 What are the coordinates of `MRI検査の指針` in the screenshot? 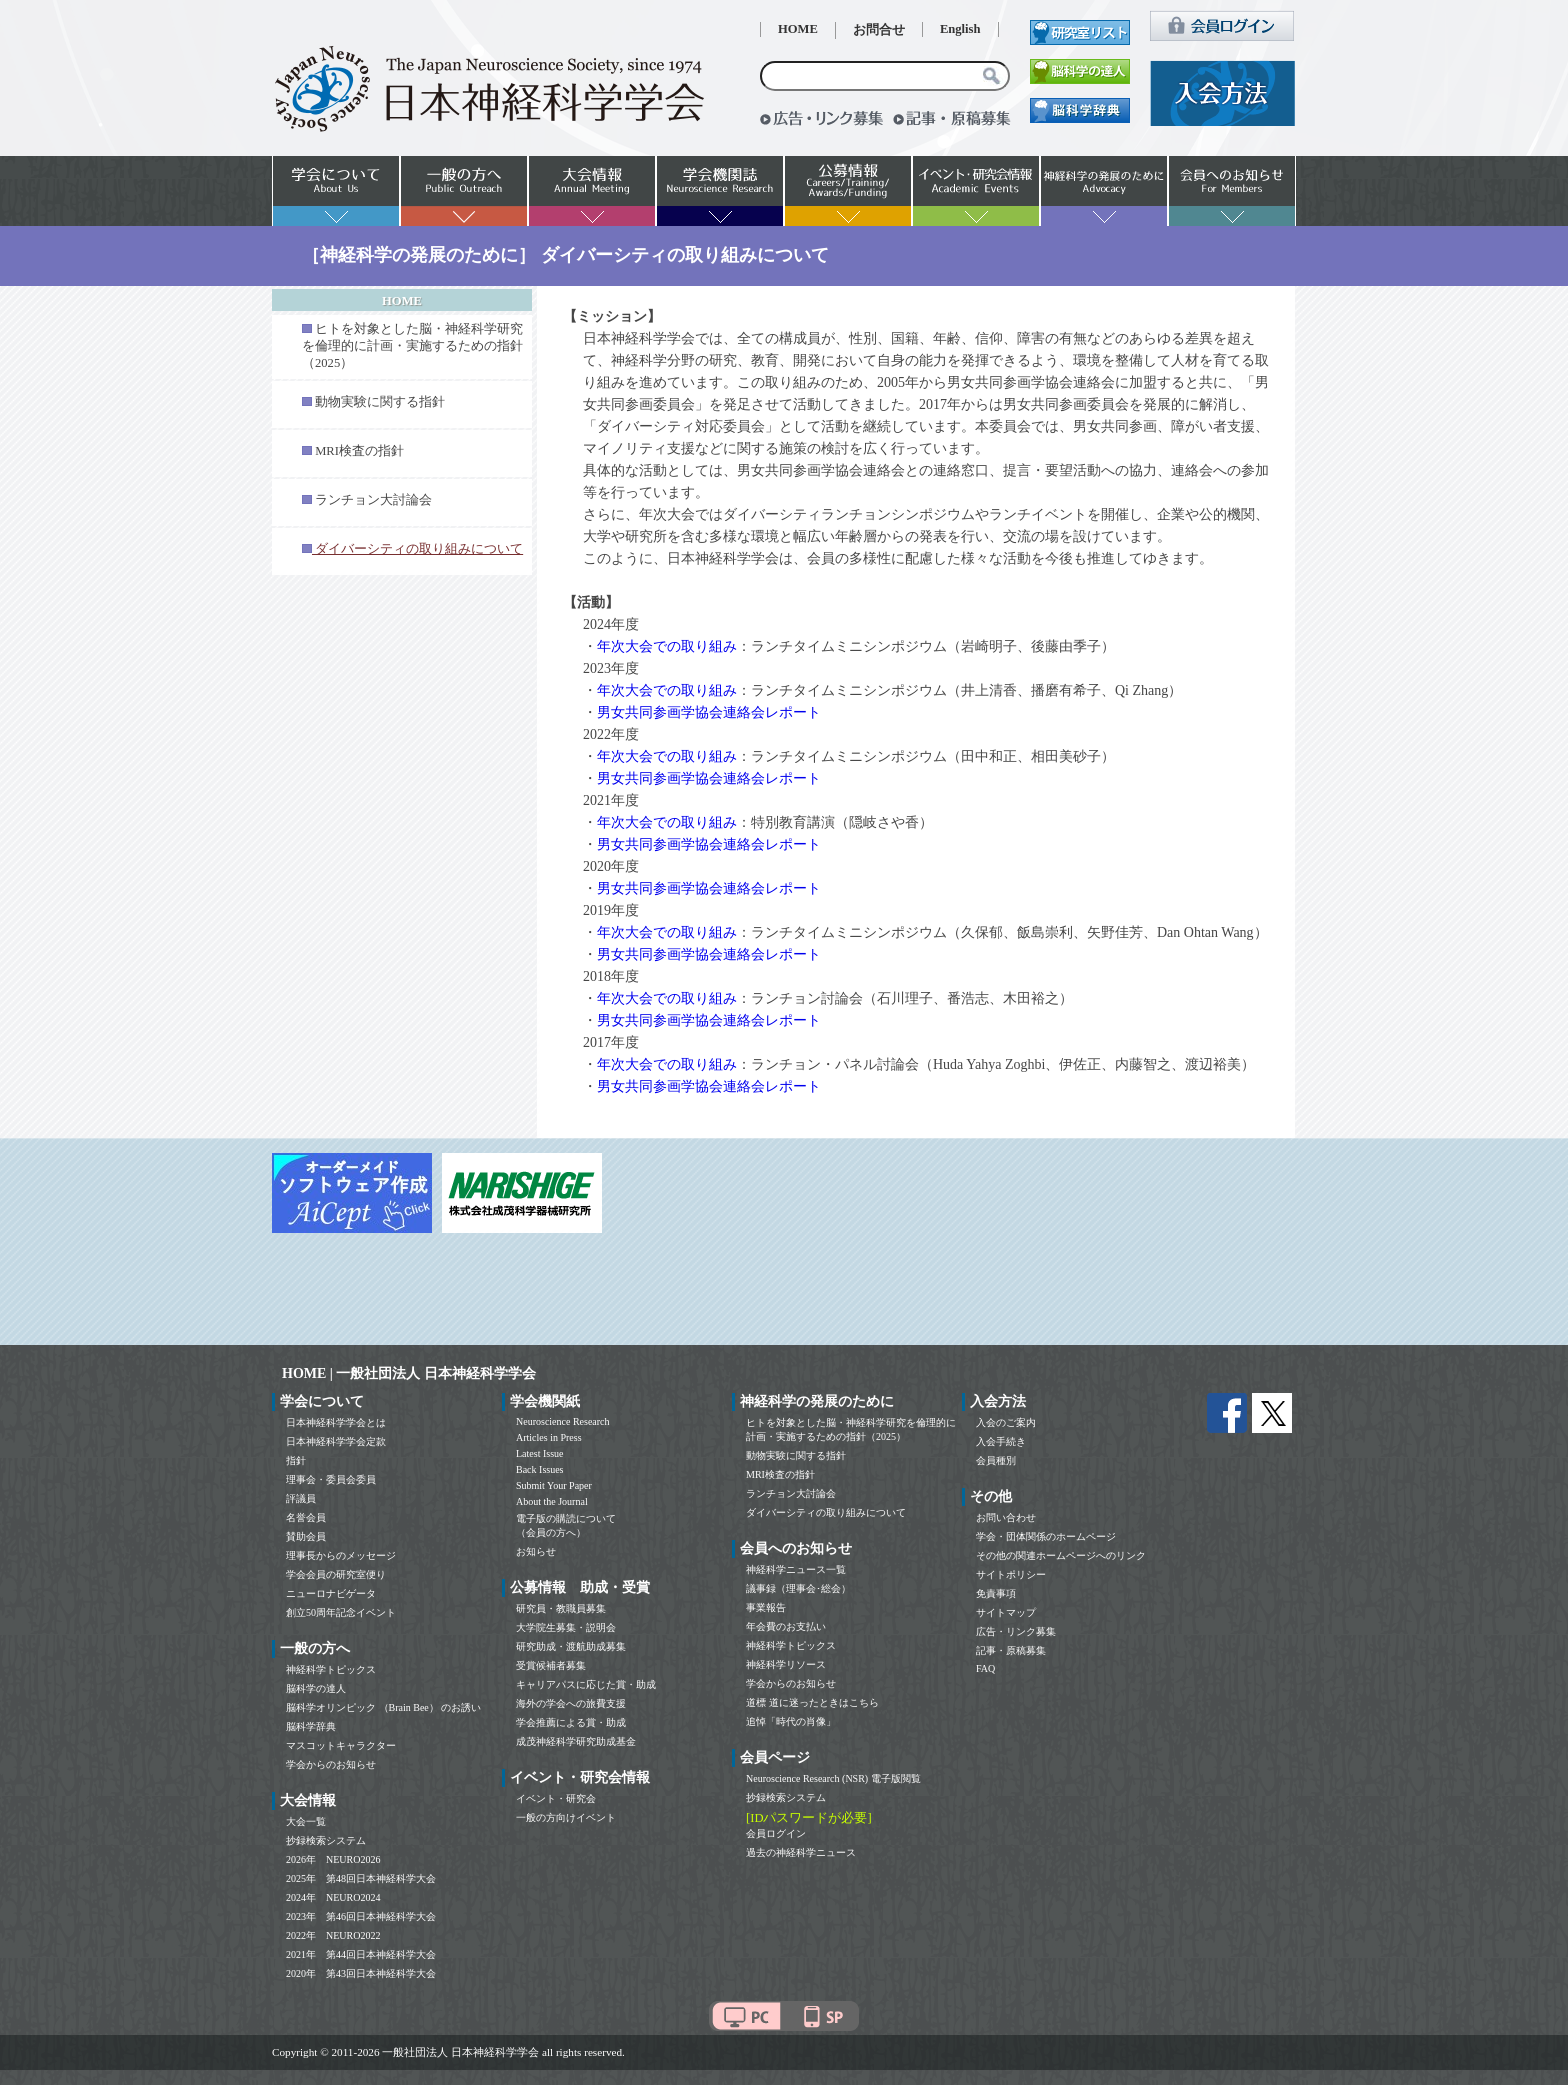 It's located at (359, 451).